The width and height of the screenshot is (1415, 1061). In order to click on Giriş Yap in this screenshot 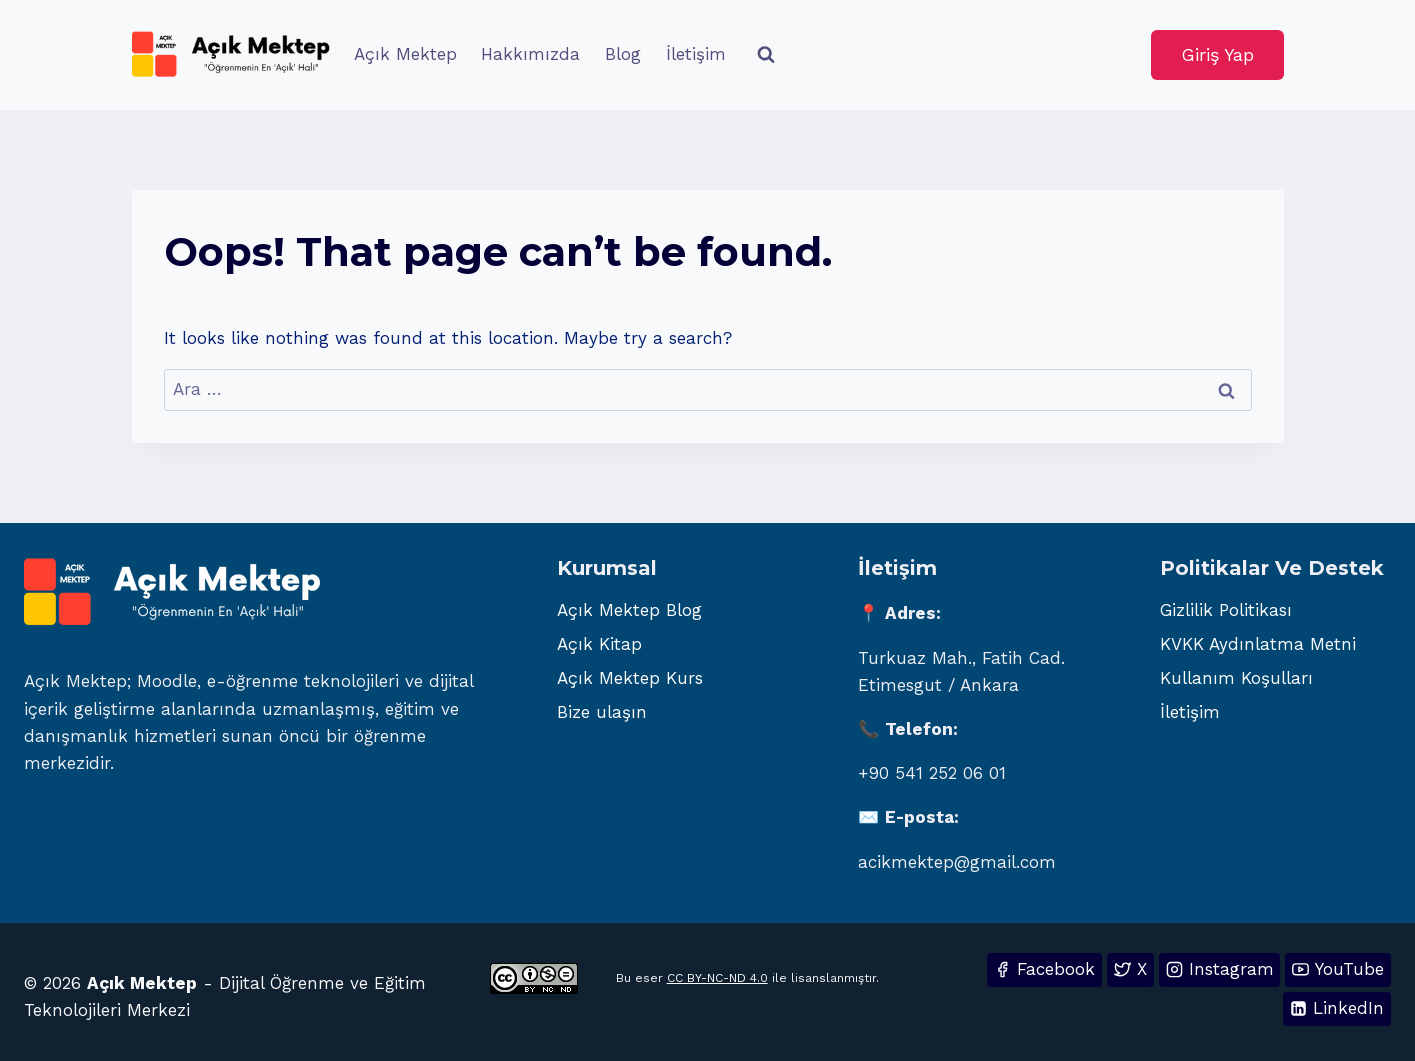, I will do `click(1217, 54)`.